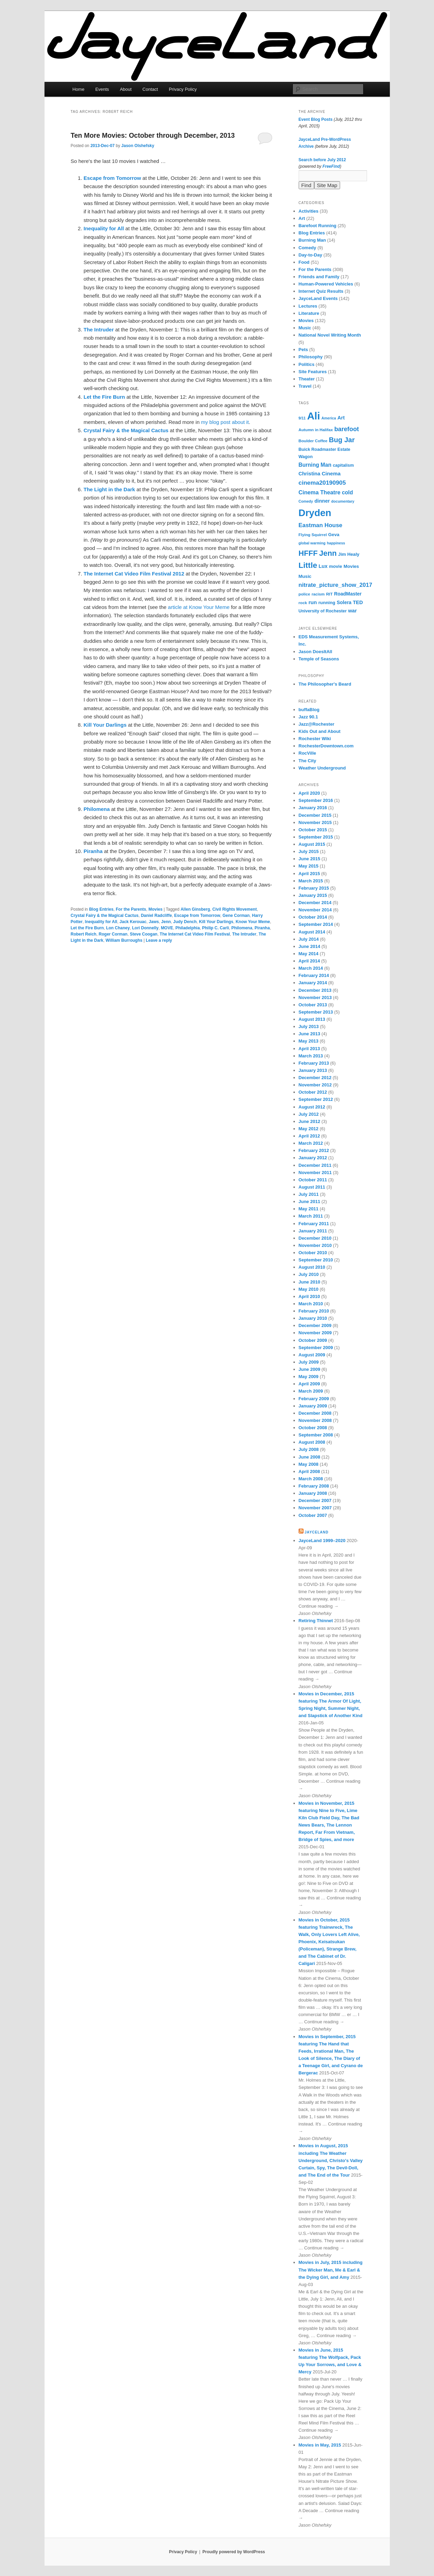 The height and width of the screenshot is (2576, 434). I want to click on The Philosopher's Beard, so click(325, 684).